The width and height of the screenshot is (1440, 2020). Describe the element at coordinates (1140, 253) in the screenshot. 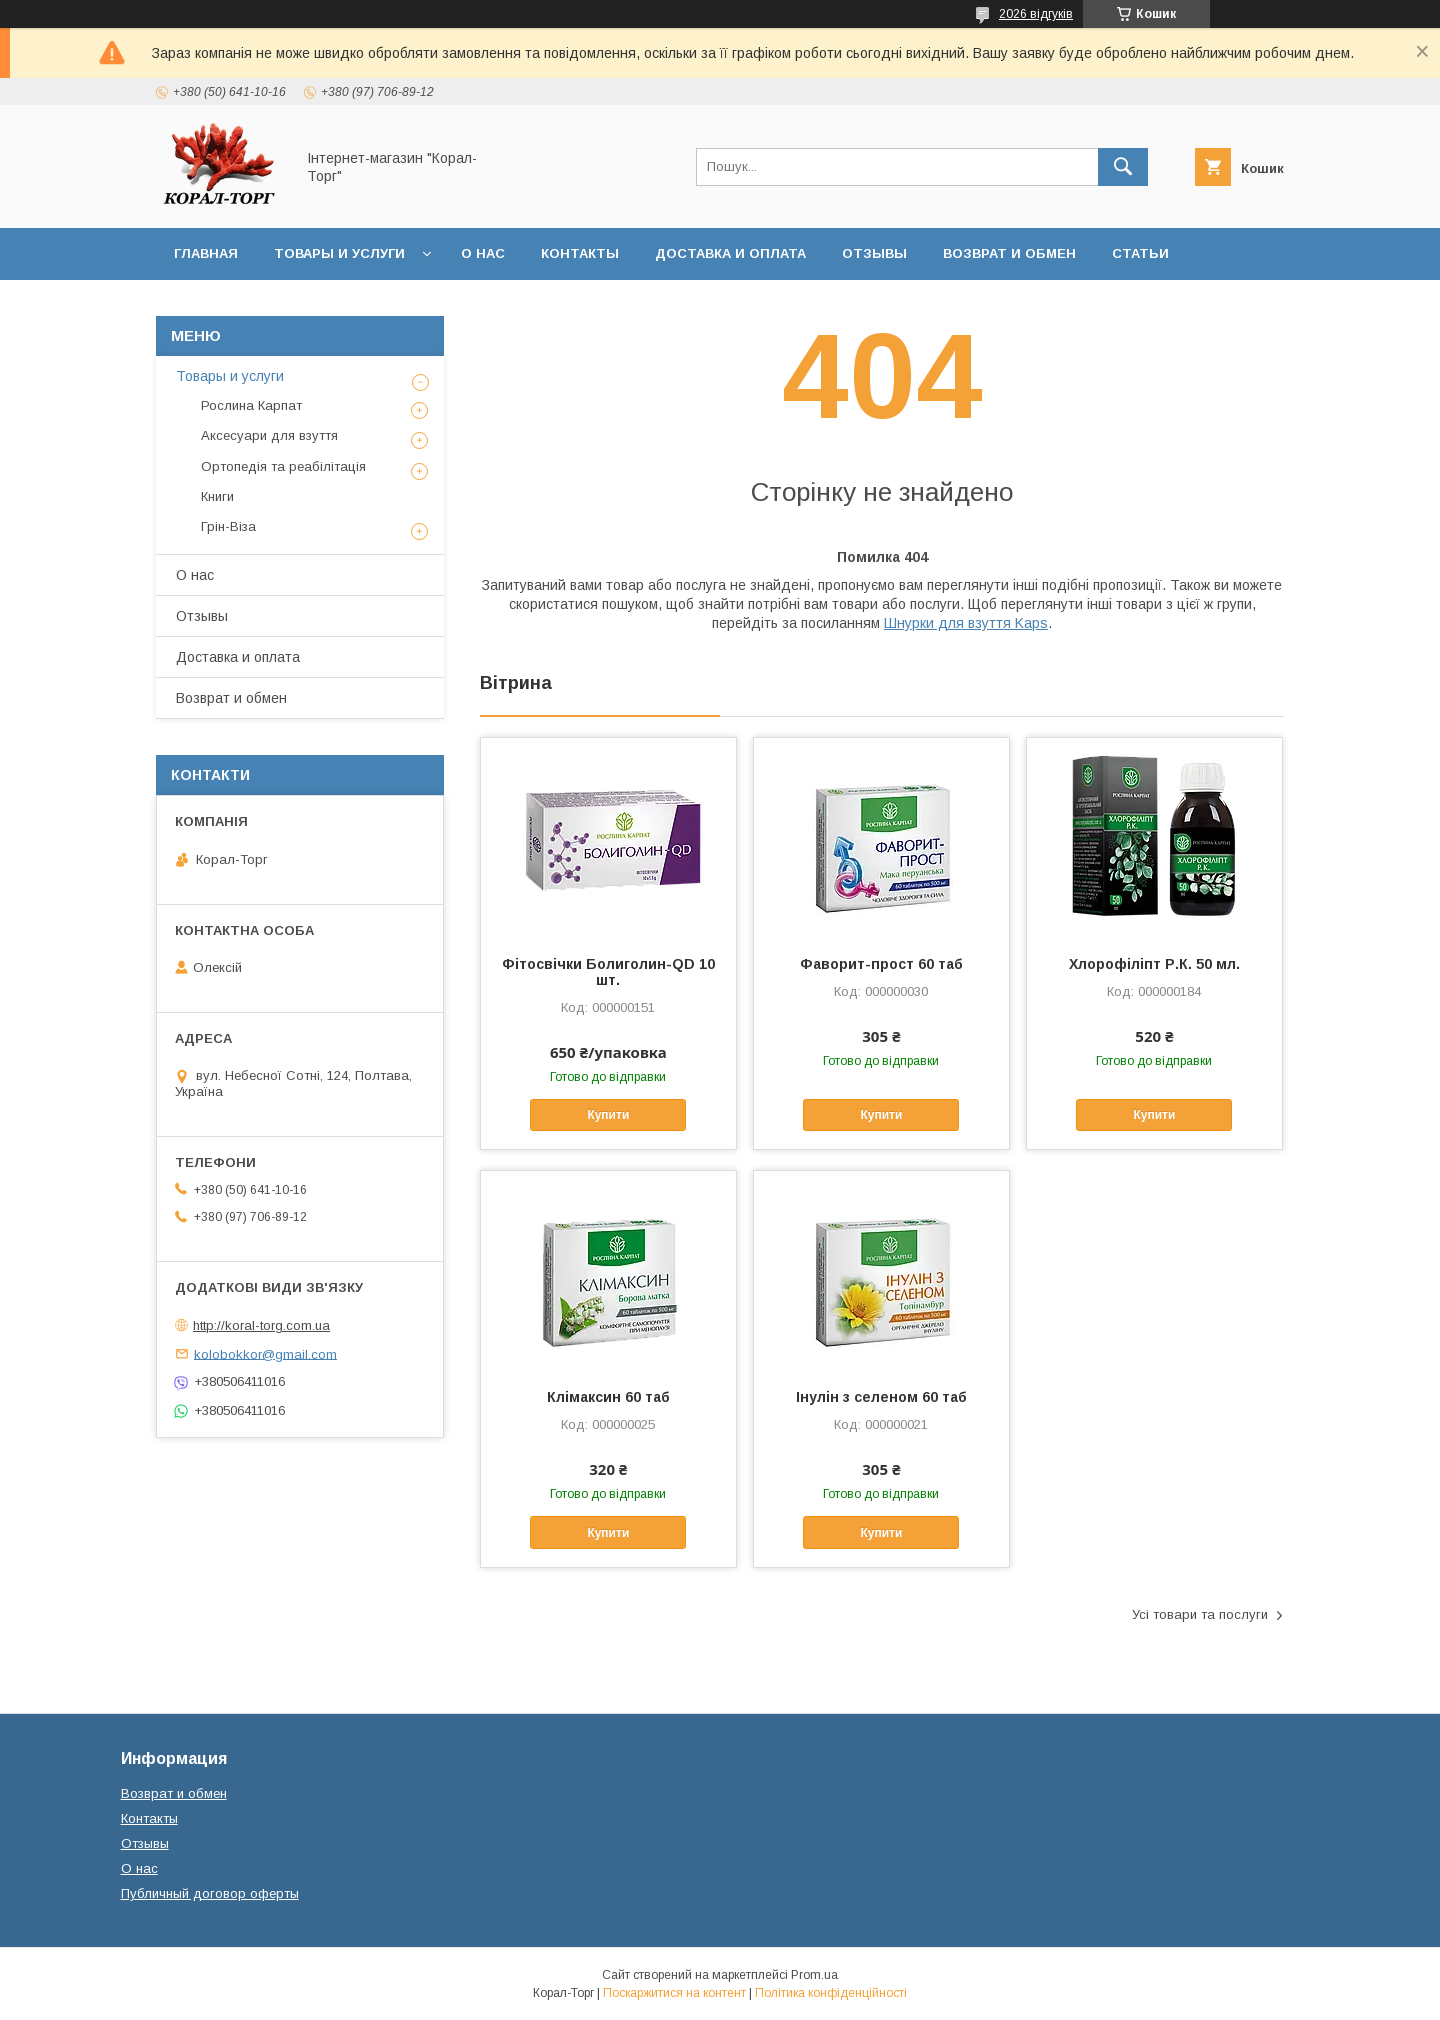

I see `Статьи` at that location.